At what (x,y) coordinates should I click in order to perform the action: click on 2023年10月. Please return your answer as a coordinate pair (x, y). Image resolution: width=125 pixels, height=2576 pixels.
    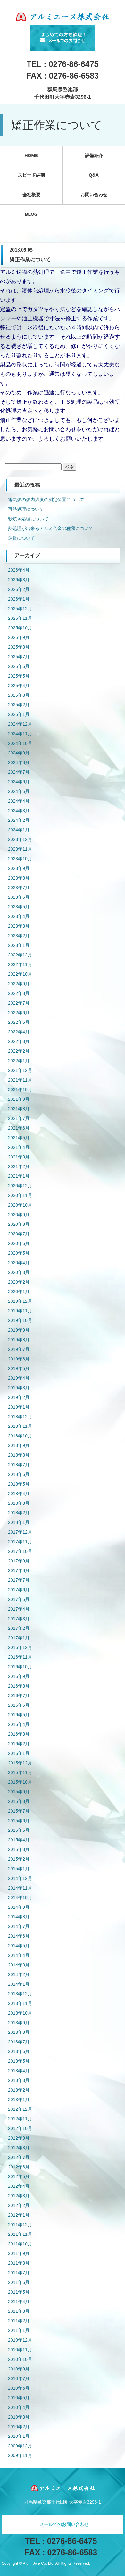
    Looking at the image, I should click on (20, 858).